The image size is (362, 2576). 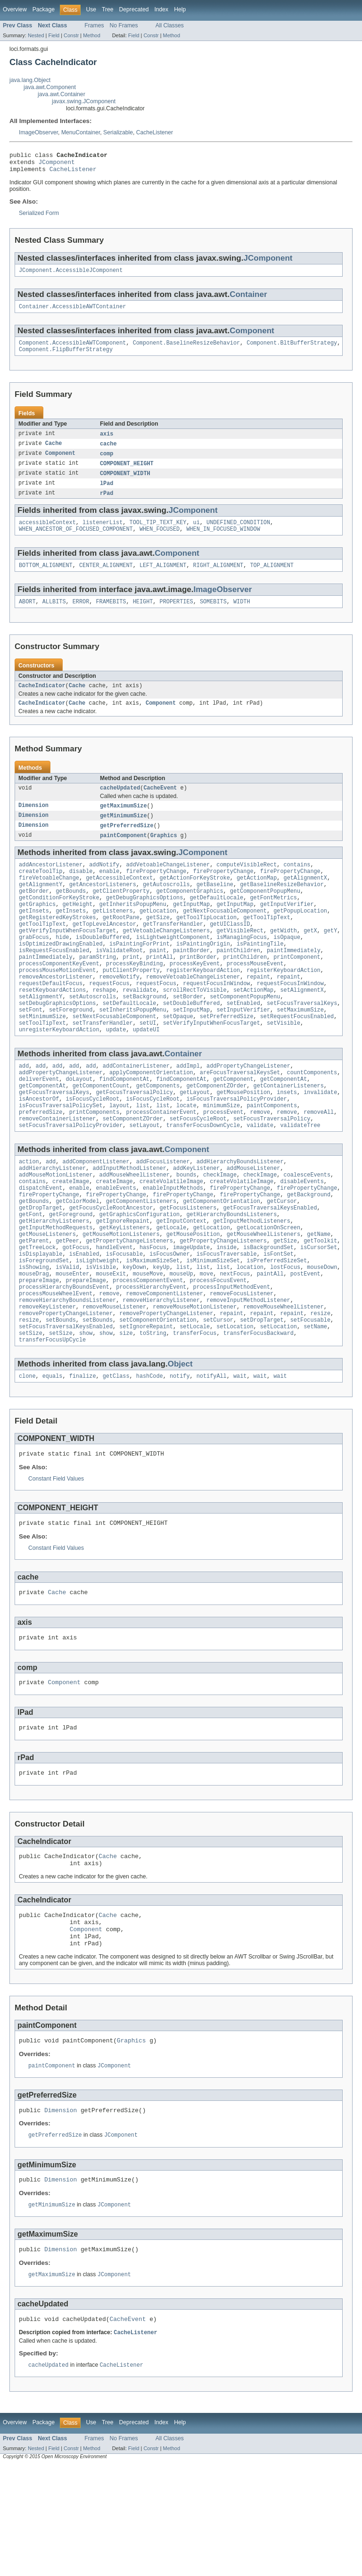 I want to click on scrollRectToVisible, so click(x=195, y=1028).